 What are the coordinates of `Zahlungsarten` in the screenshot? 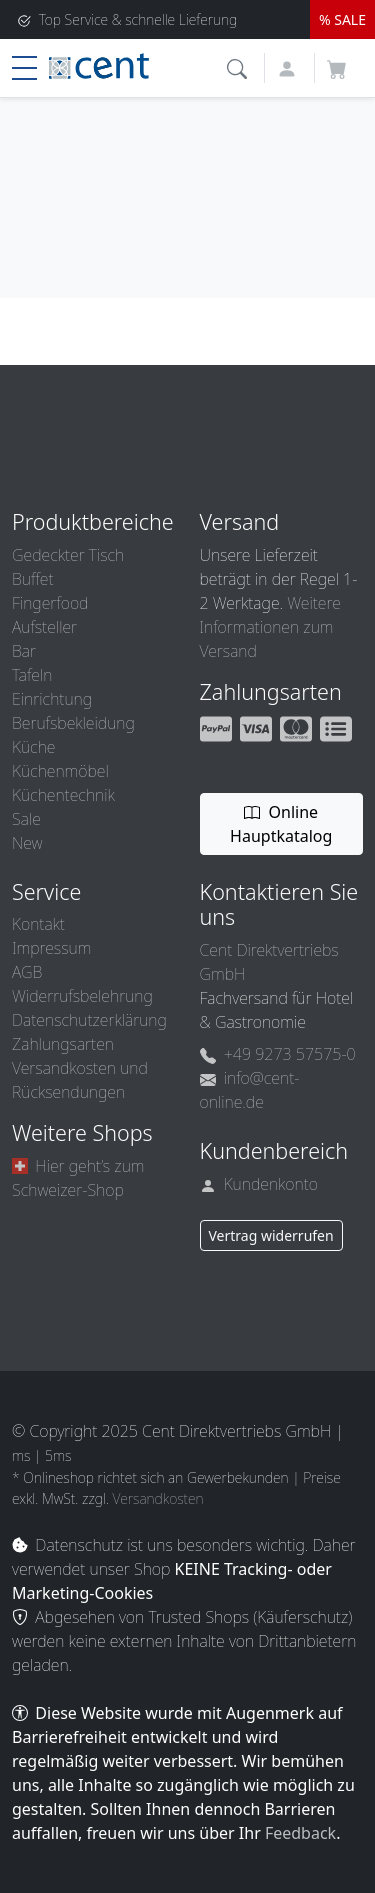 It's located at (63, 1044).